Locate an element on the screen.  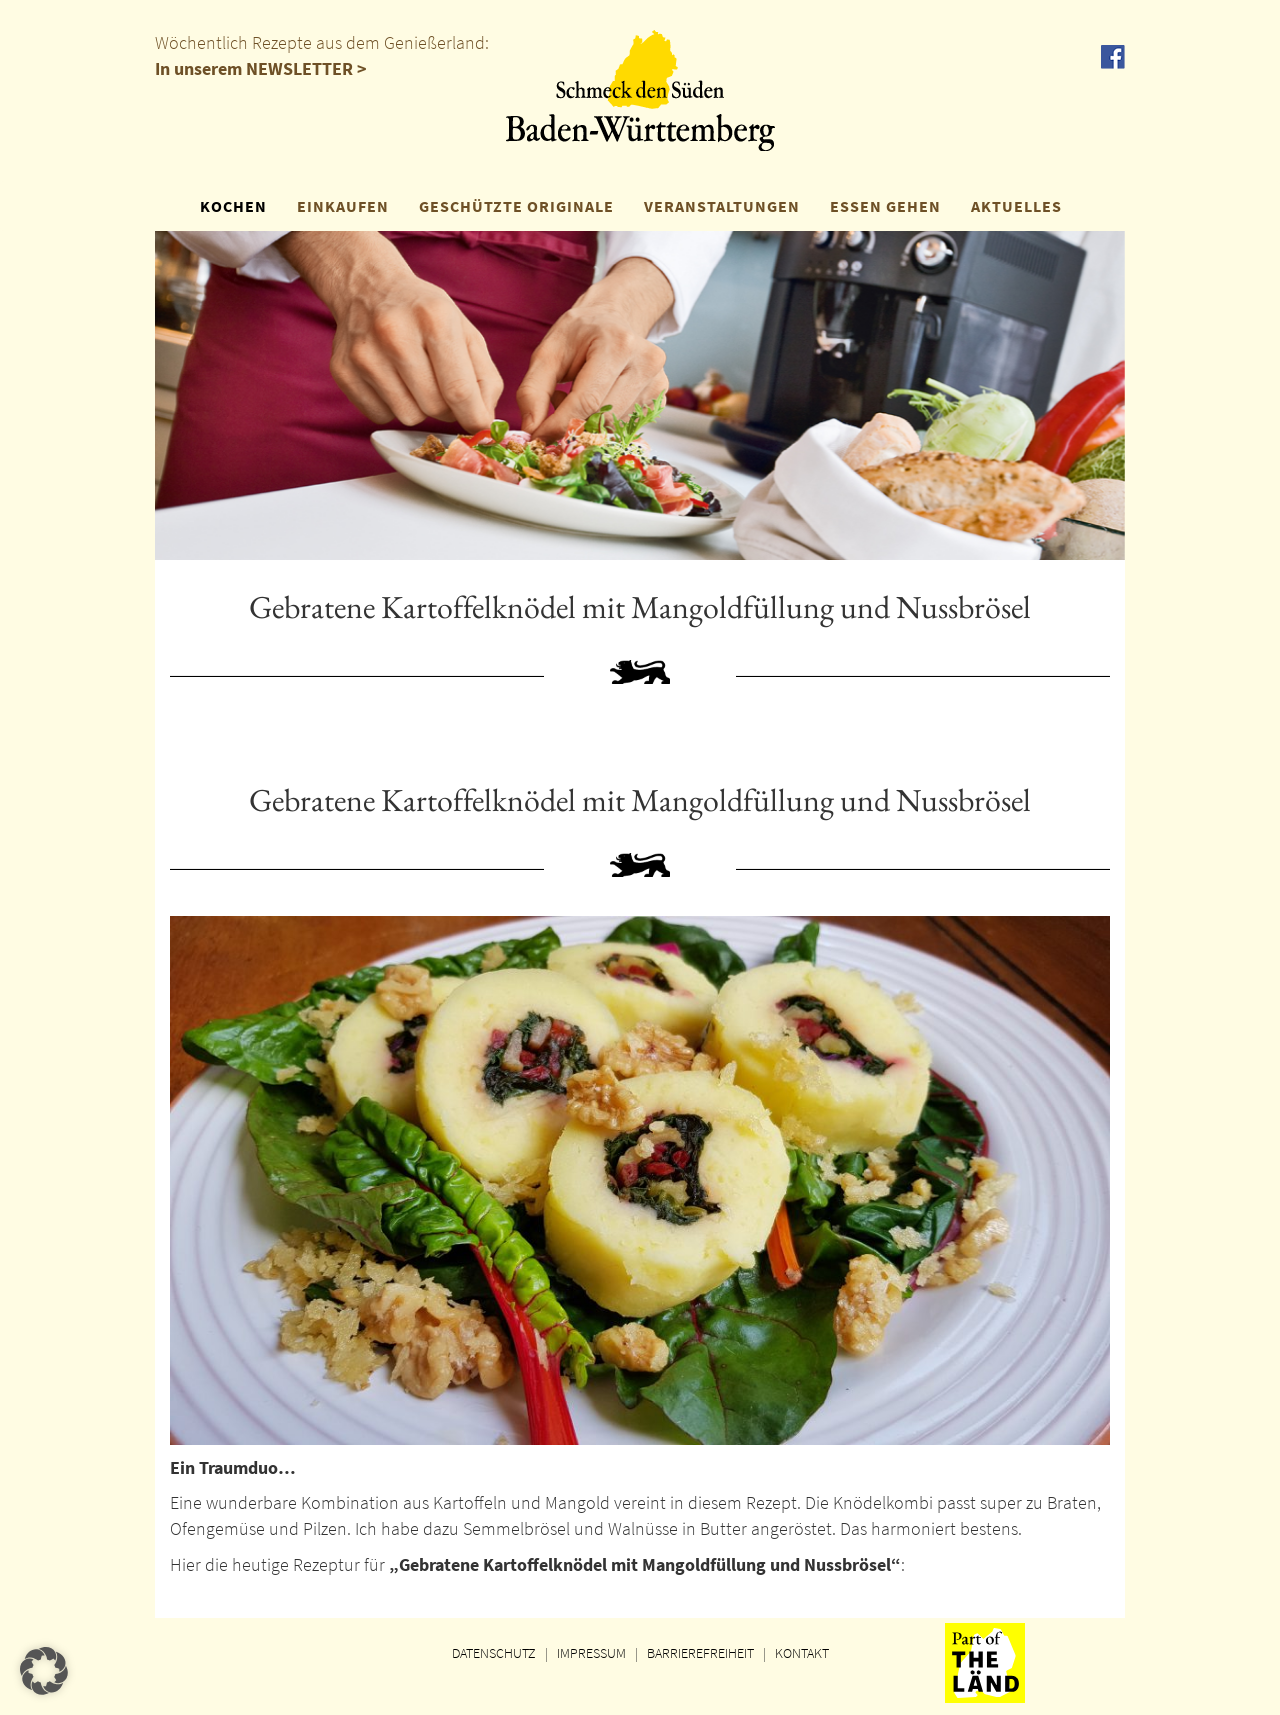
BARRIEREFREIHEIT is located at coordinates (700, 1653).